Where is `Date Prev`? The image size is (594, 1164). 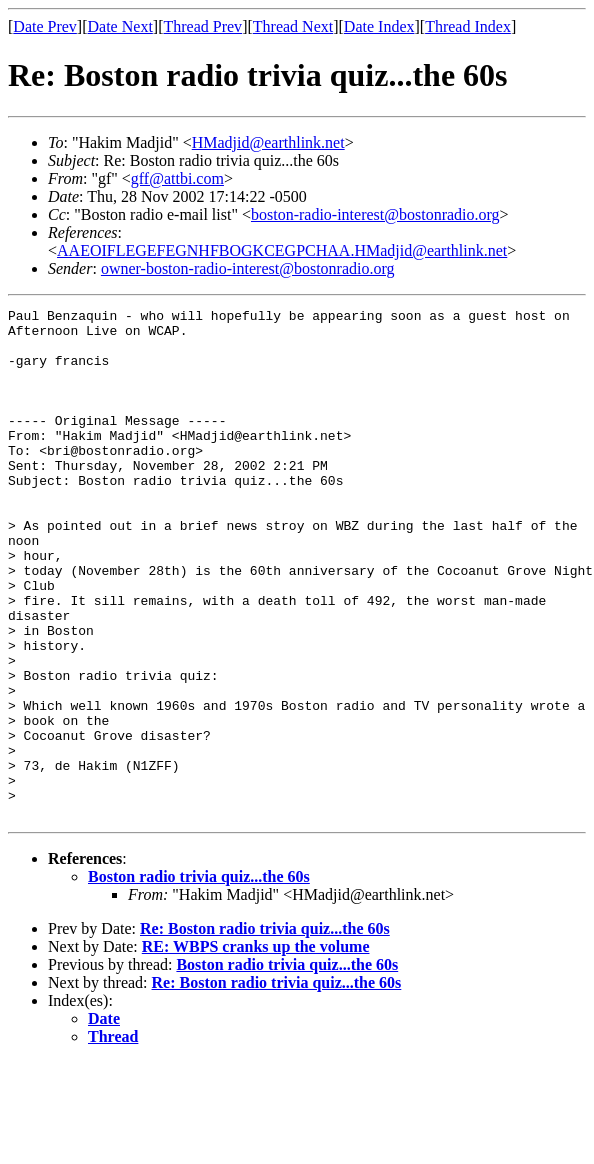 Date Prev is located at coordinates (45, 26).